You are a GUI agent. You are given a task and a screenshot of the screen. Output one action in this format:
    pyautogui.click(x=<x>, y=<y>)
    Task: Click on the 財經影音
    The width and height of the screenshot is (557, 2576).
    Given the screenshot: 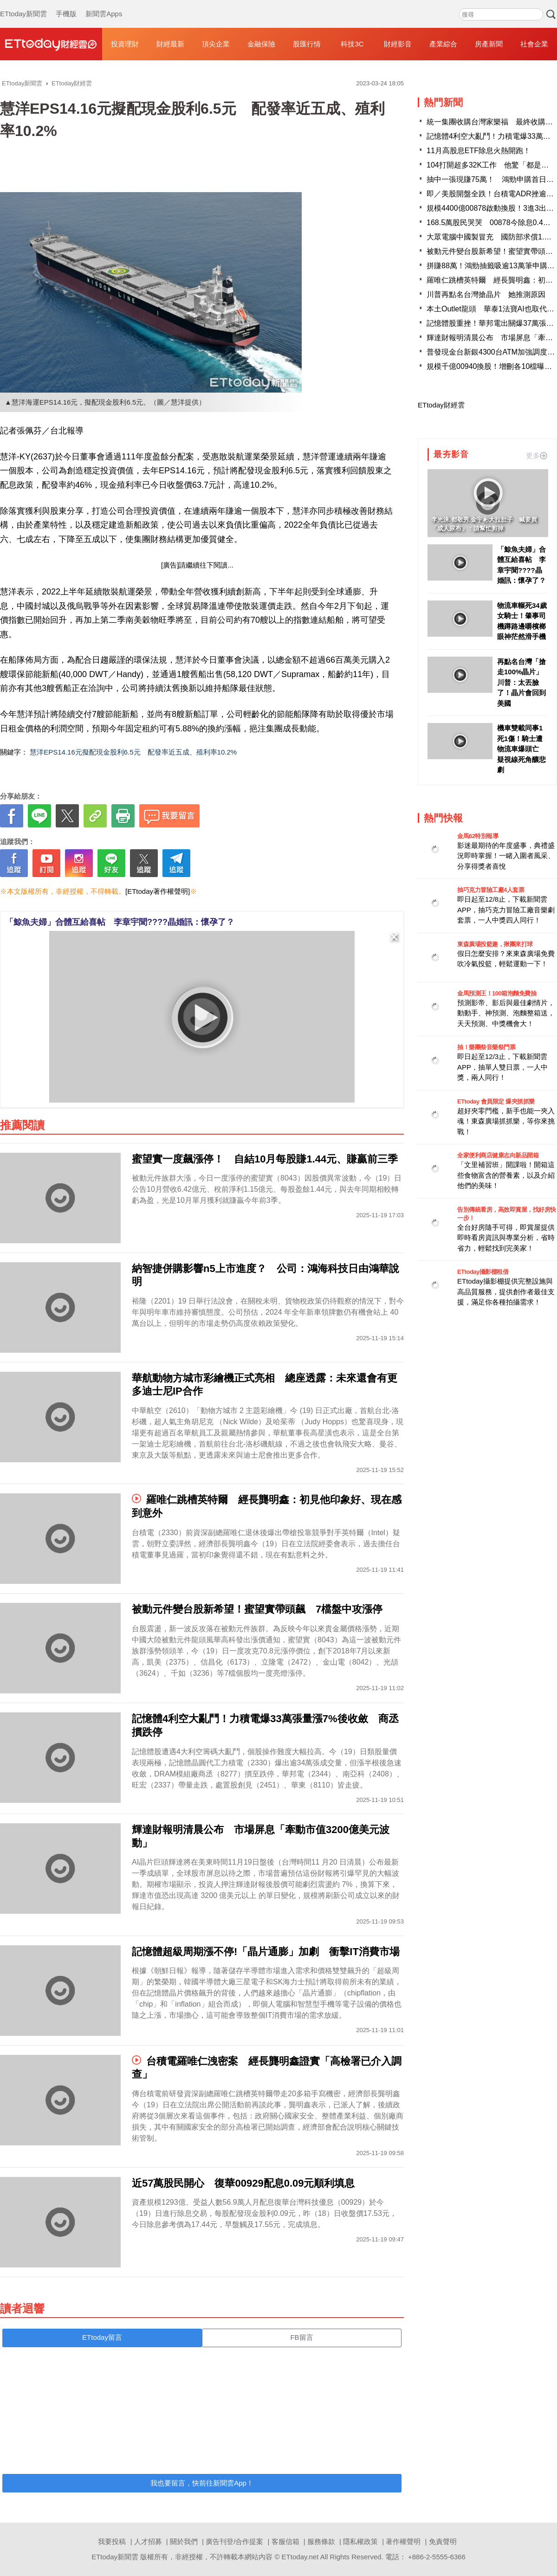 What is the action you would take?
    pyautogui.click(x=398, y=44)
    